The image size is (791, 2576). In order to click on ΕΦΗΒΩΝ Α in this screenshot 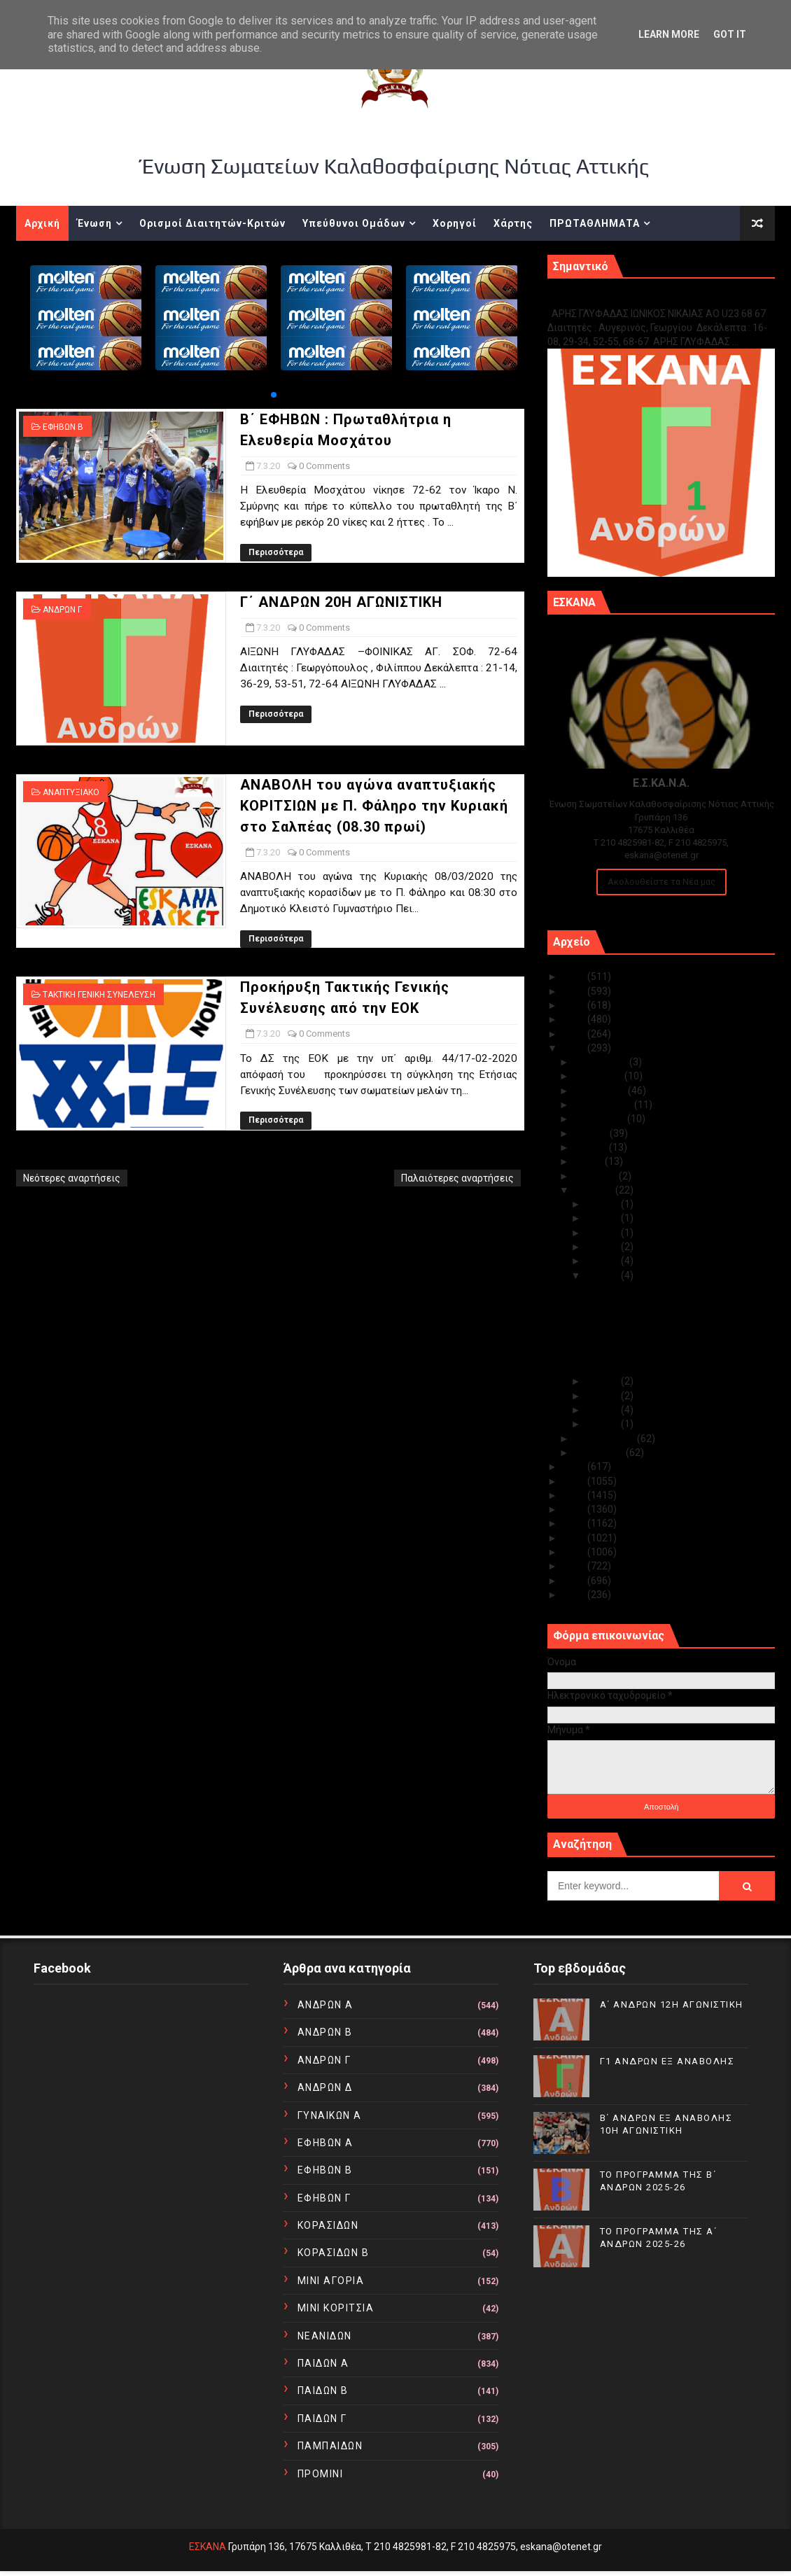, I will do `click(326, 2142)`.